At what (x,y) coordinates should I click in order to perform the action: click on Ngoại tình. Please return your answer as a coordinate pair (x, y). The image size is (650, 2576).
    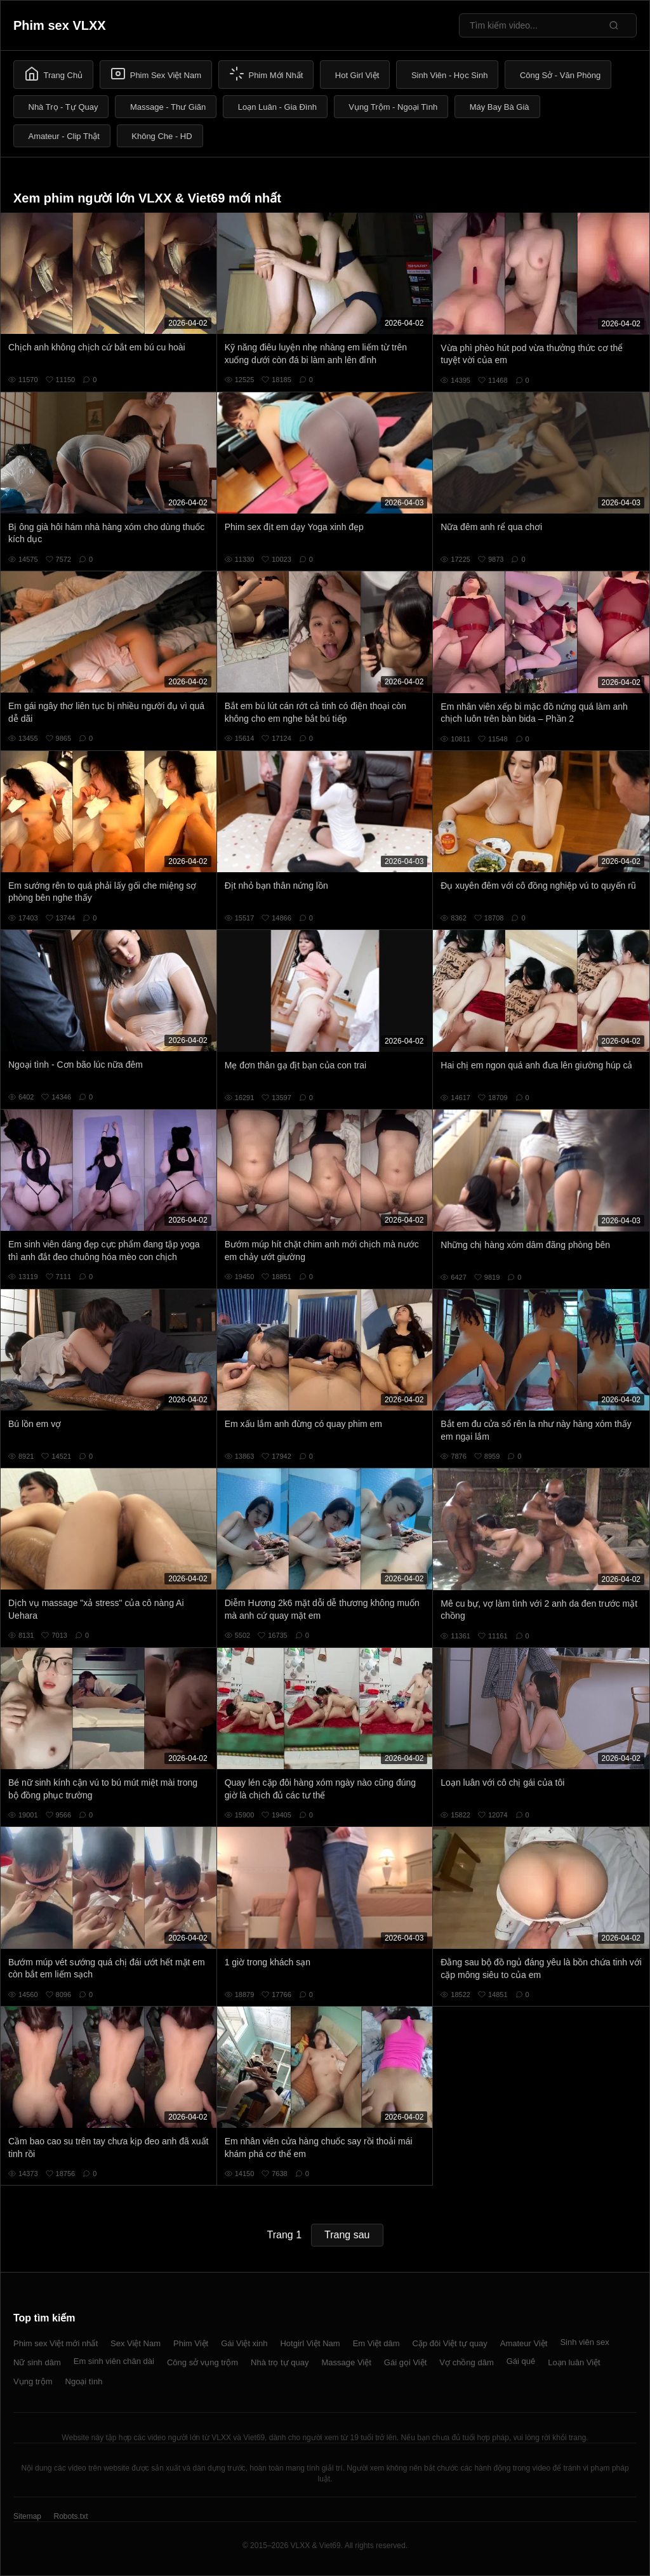
    Looking at the image, I should click on (84, 2381).